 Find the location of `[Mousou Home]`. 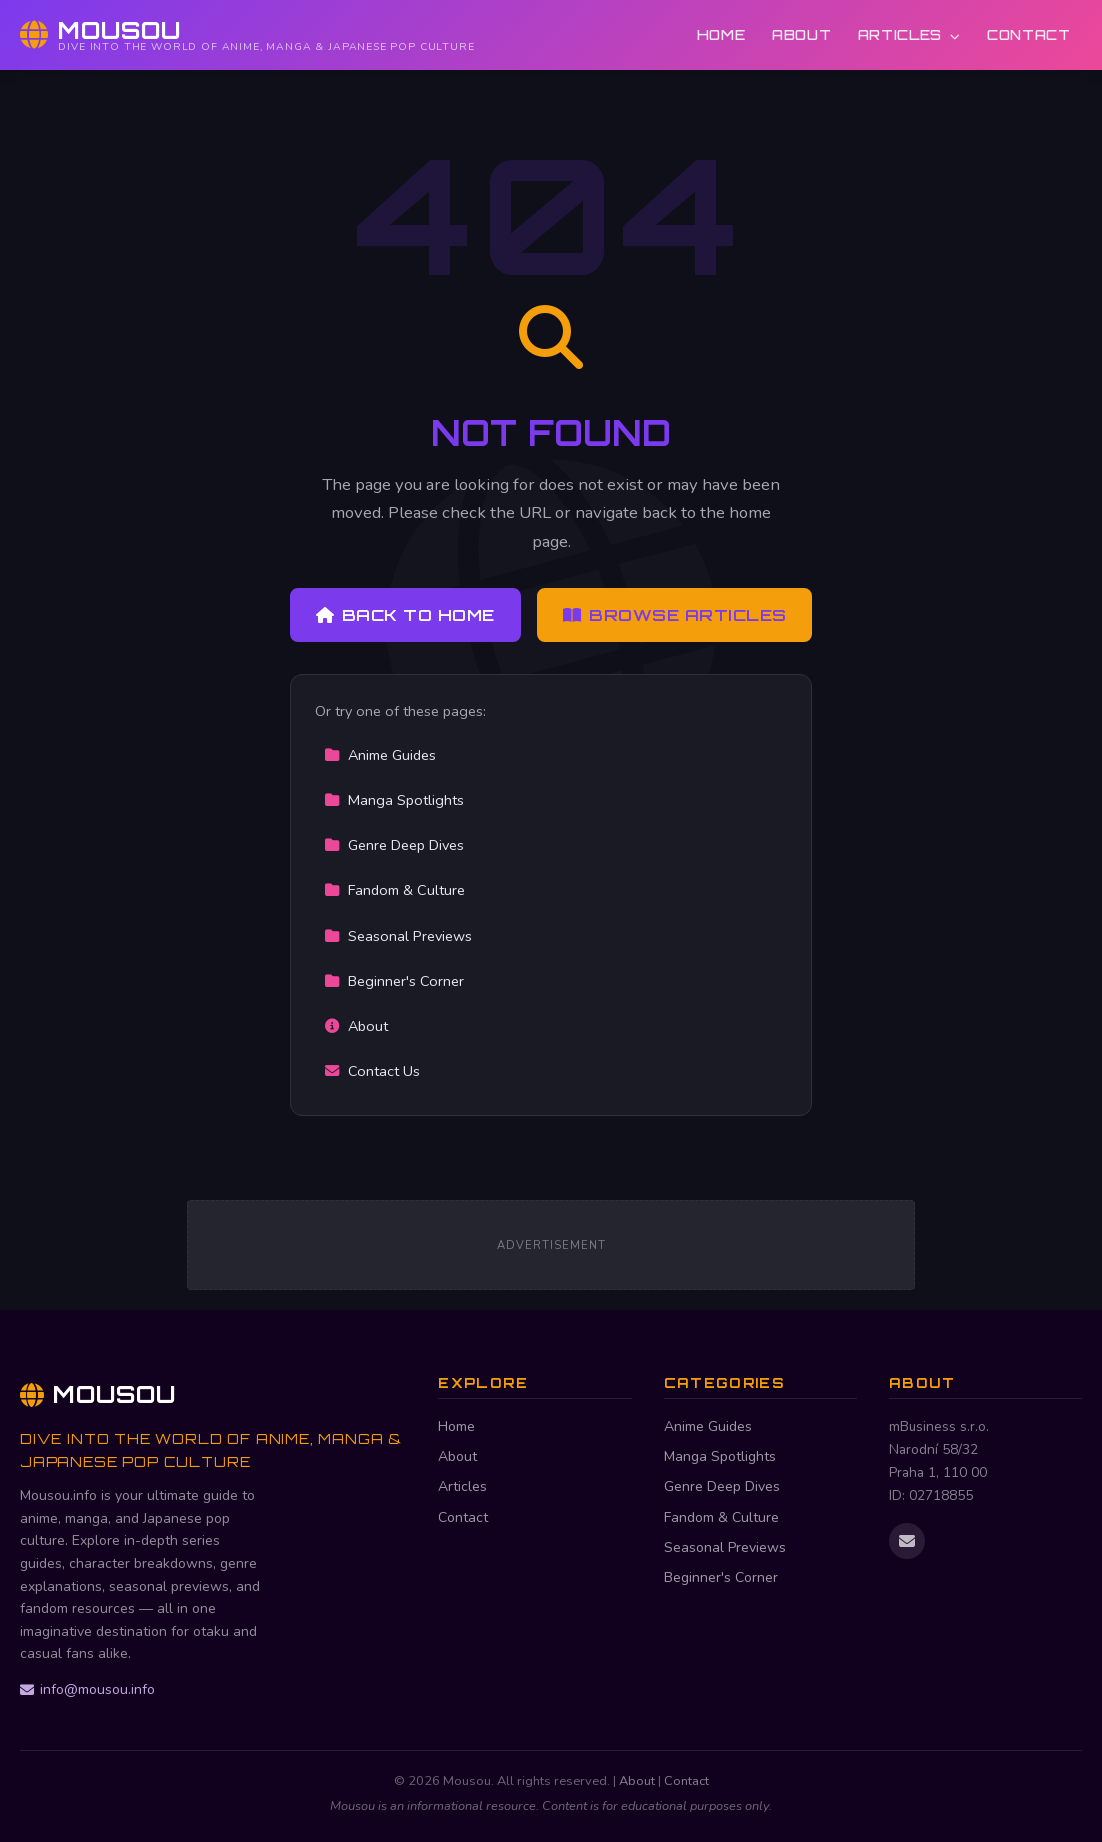

[Mousou Home] is located at coordinates (247, 35).